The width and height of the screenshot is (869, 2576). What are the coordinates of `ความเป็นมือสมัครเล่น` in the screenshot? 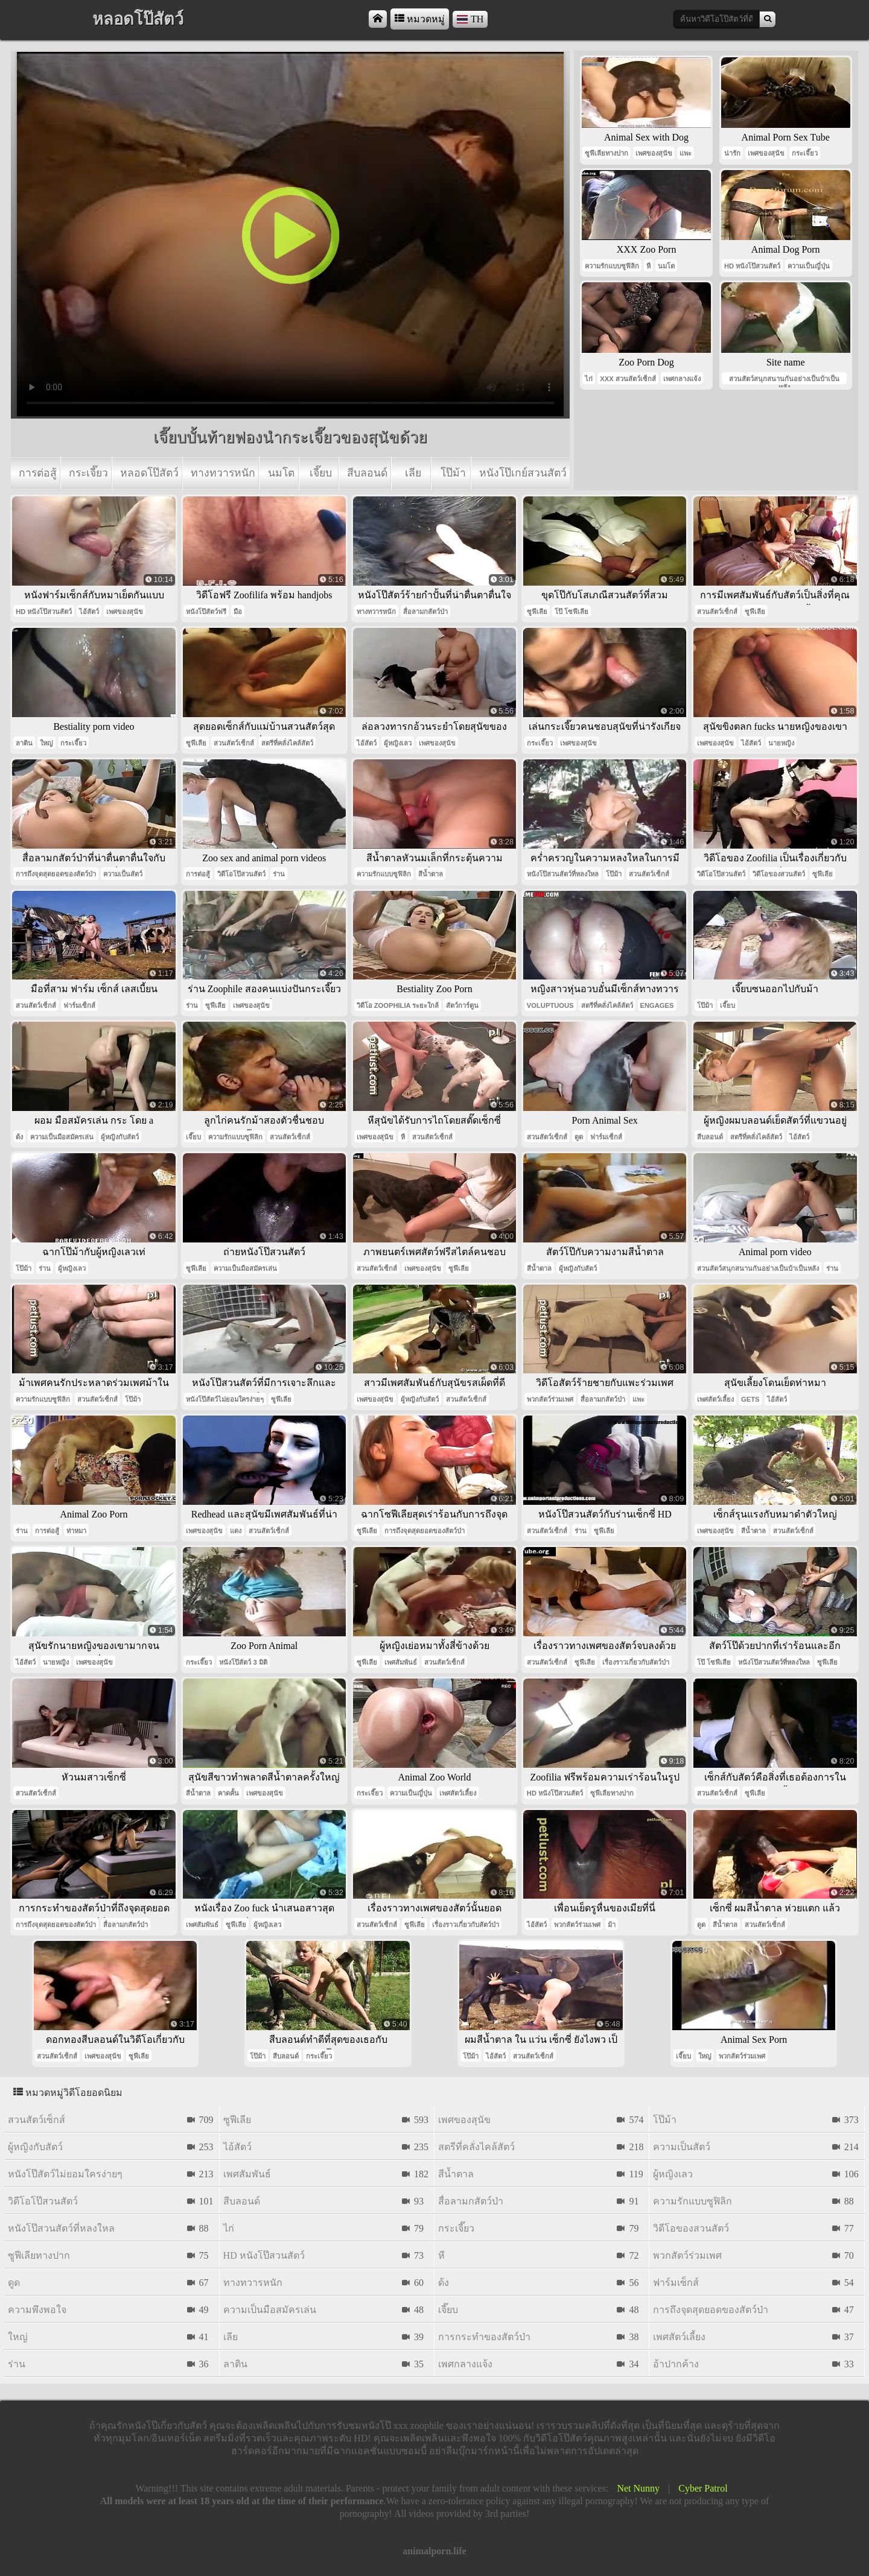 It's located at (62, 1137).